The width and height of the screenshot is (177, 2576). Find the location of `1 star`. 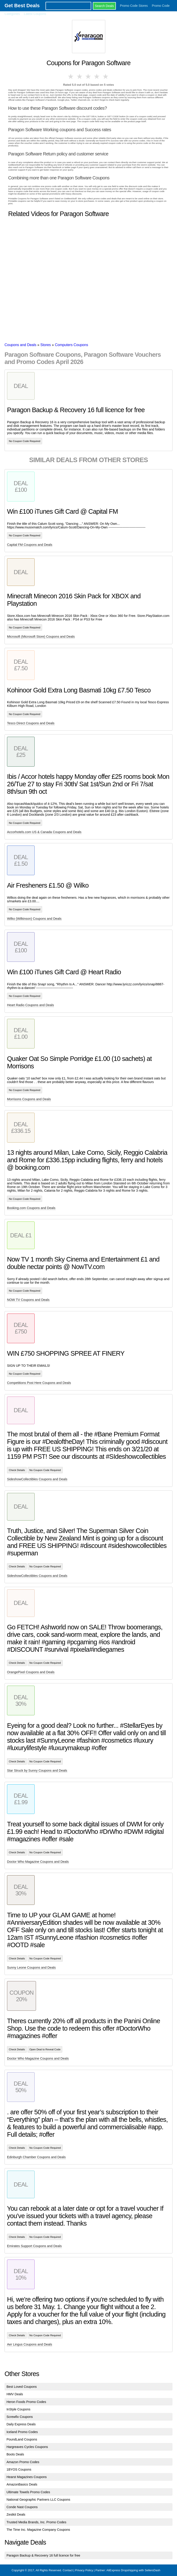

1 star is located at coordinates (71, 76).